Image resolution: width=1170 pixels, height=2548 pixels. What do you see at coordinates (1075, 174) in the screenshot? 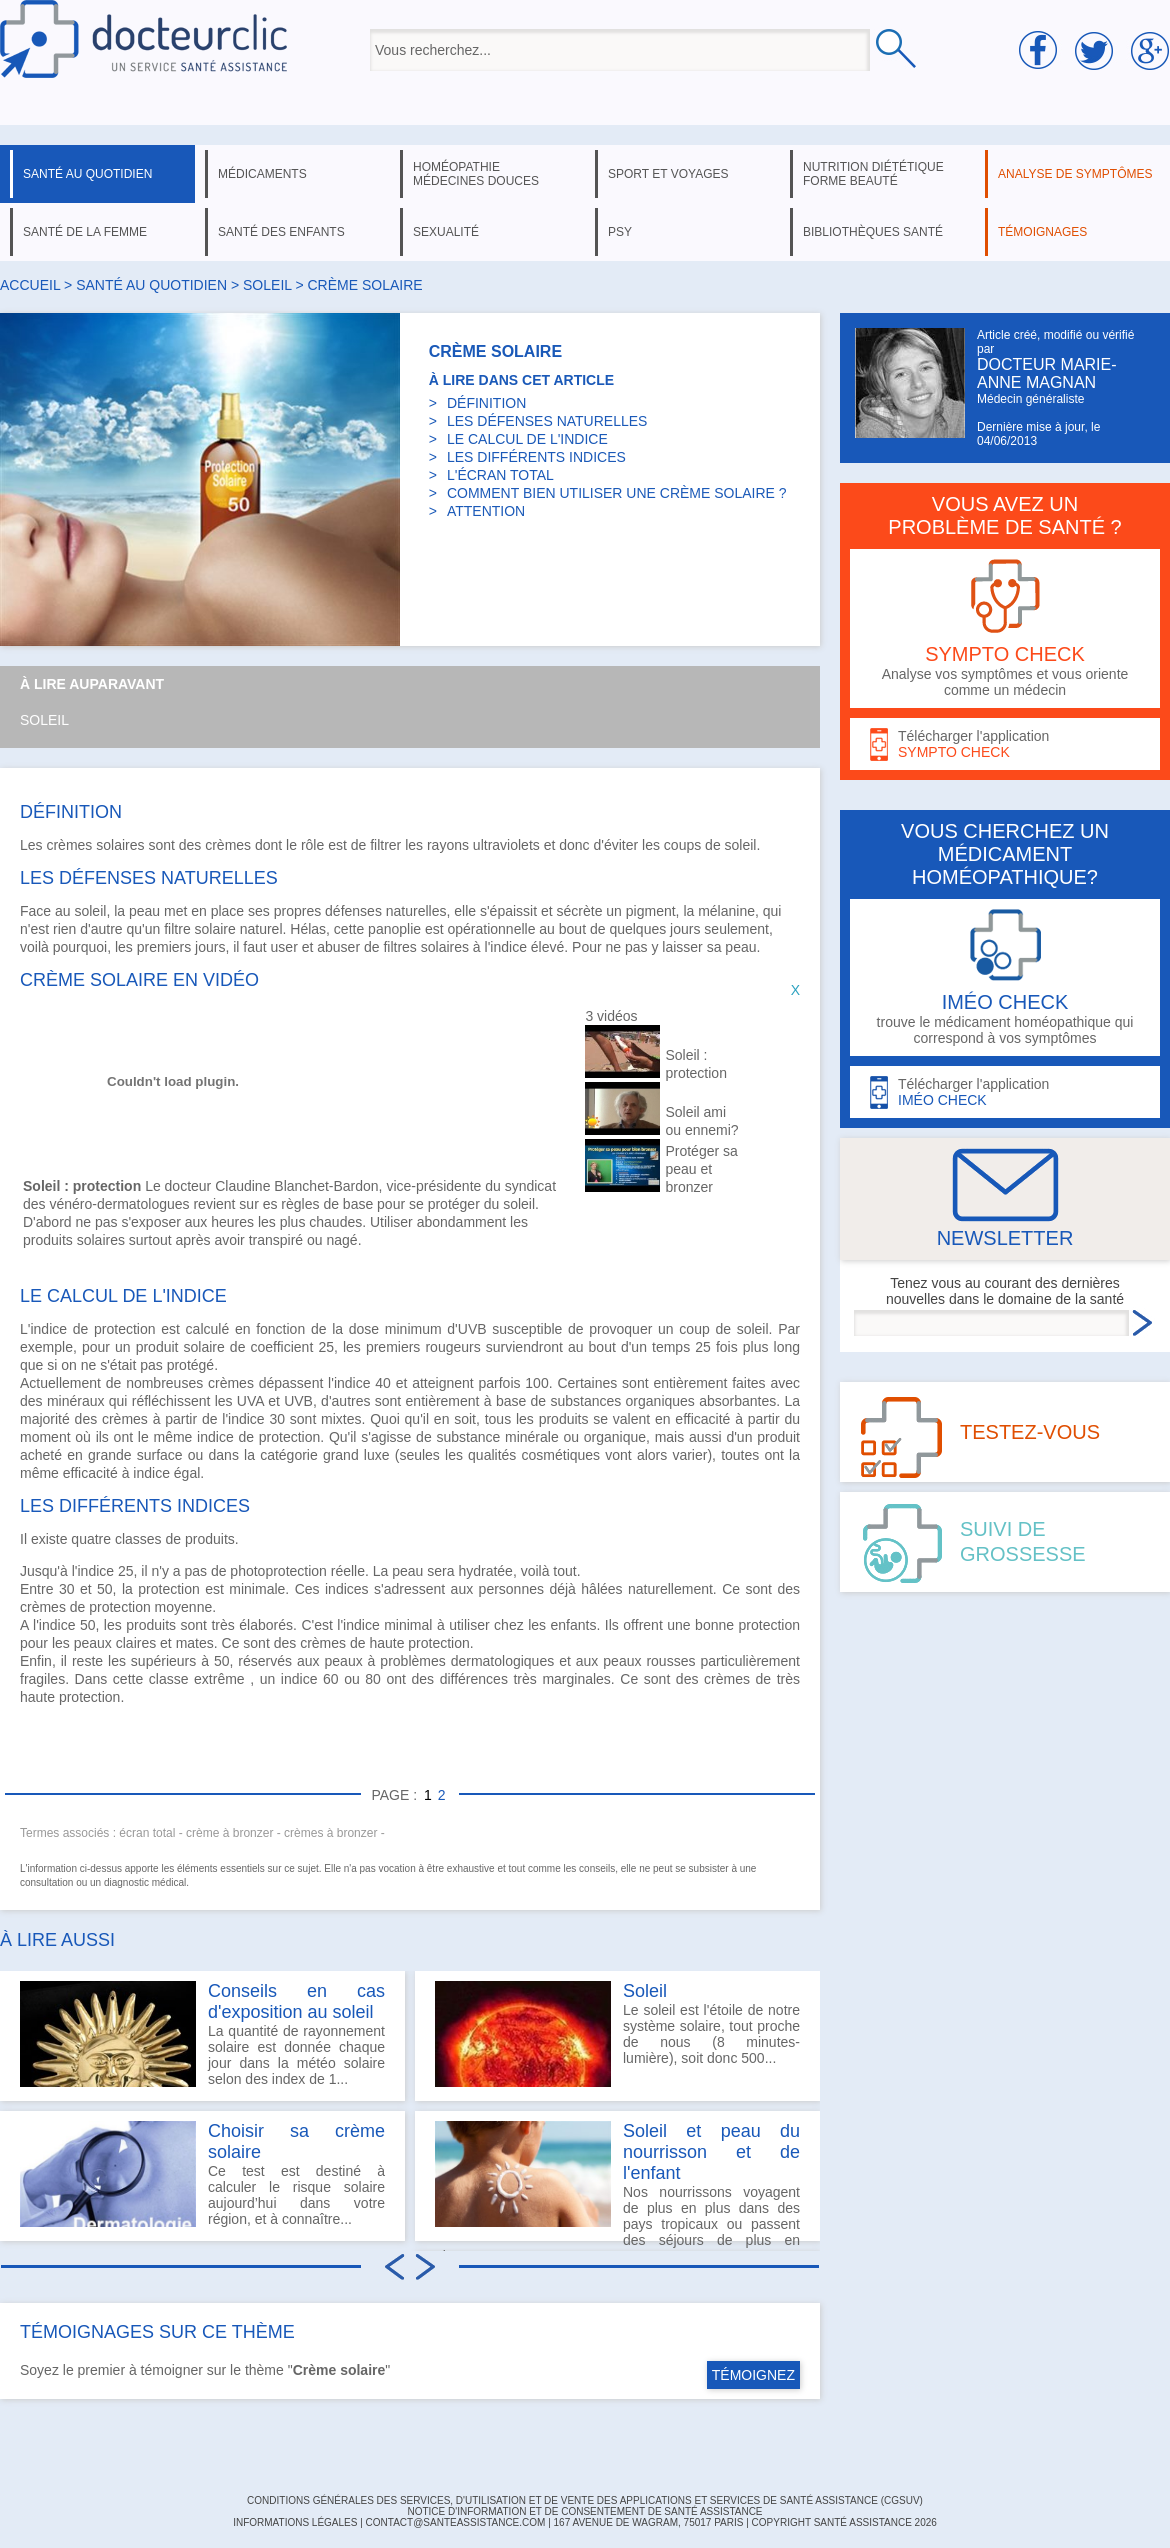
I see `analyse de symptômes` at bounding box center [1075, 174].